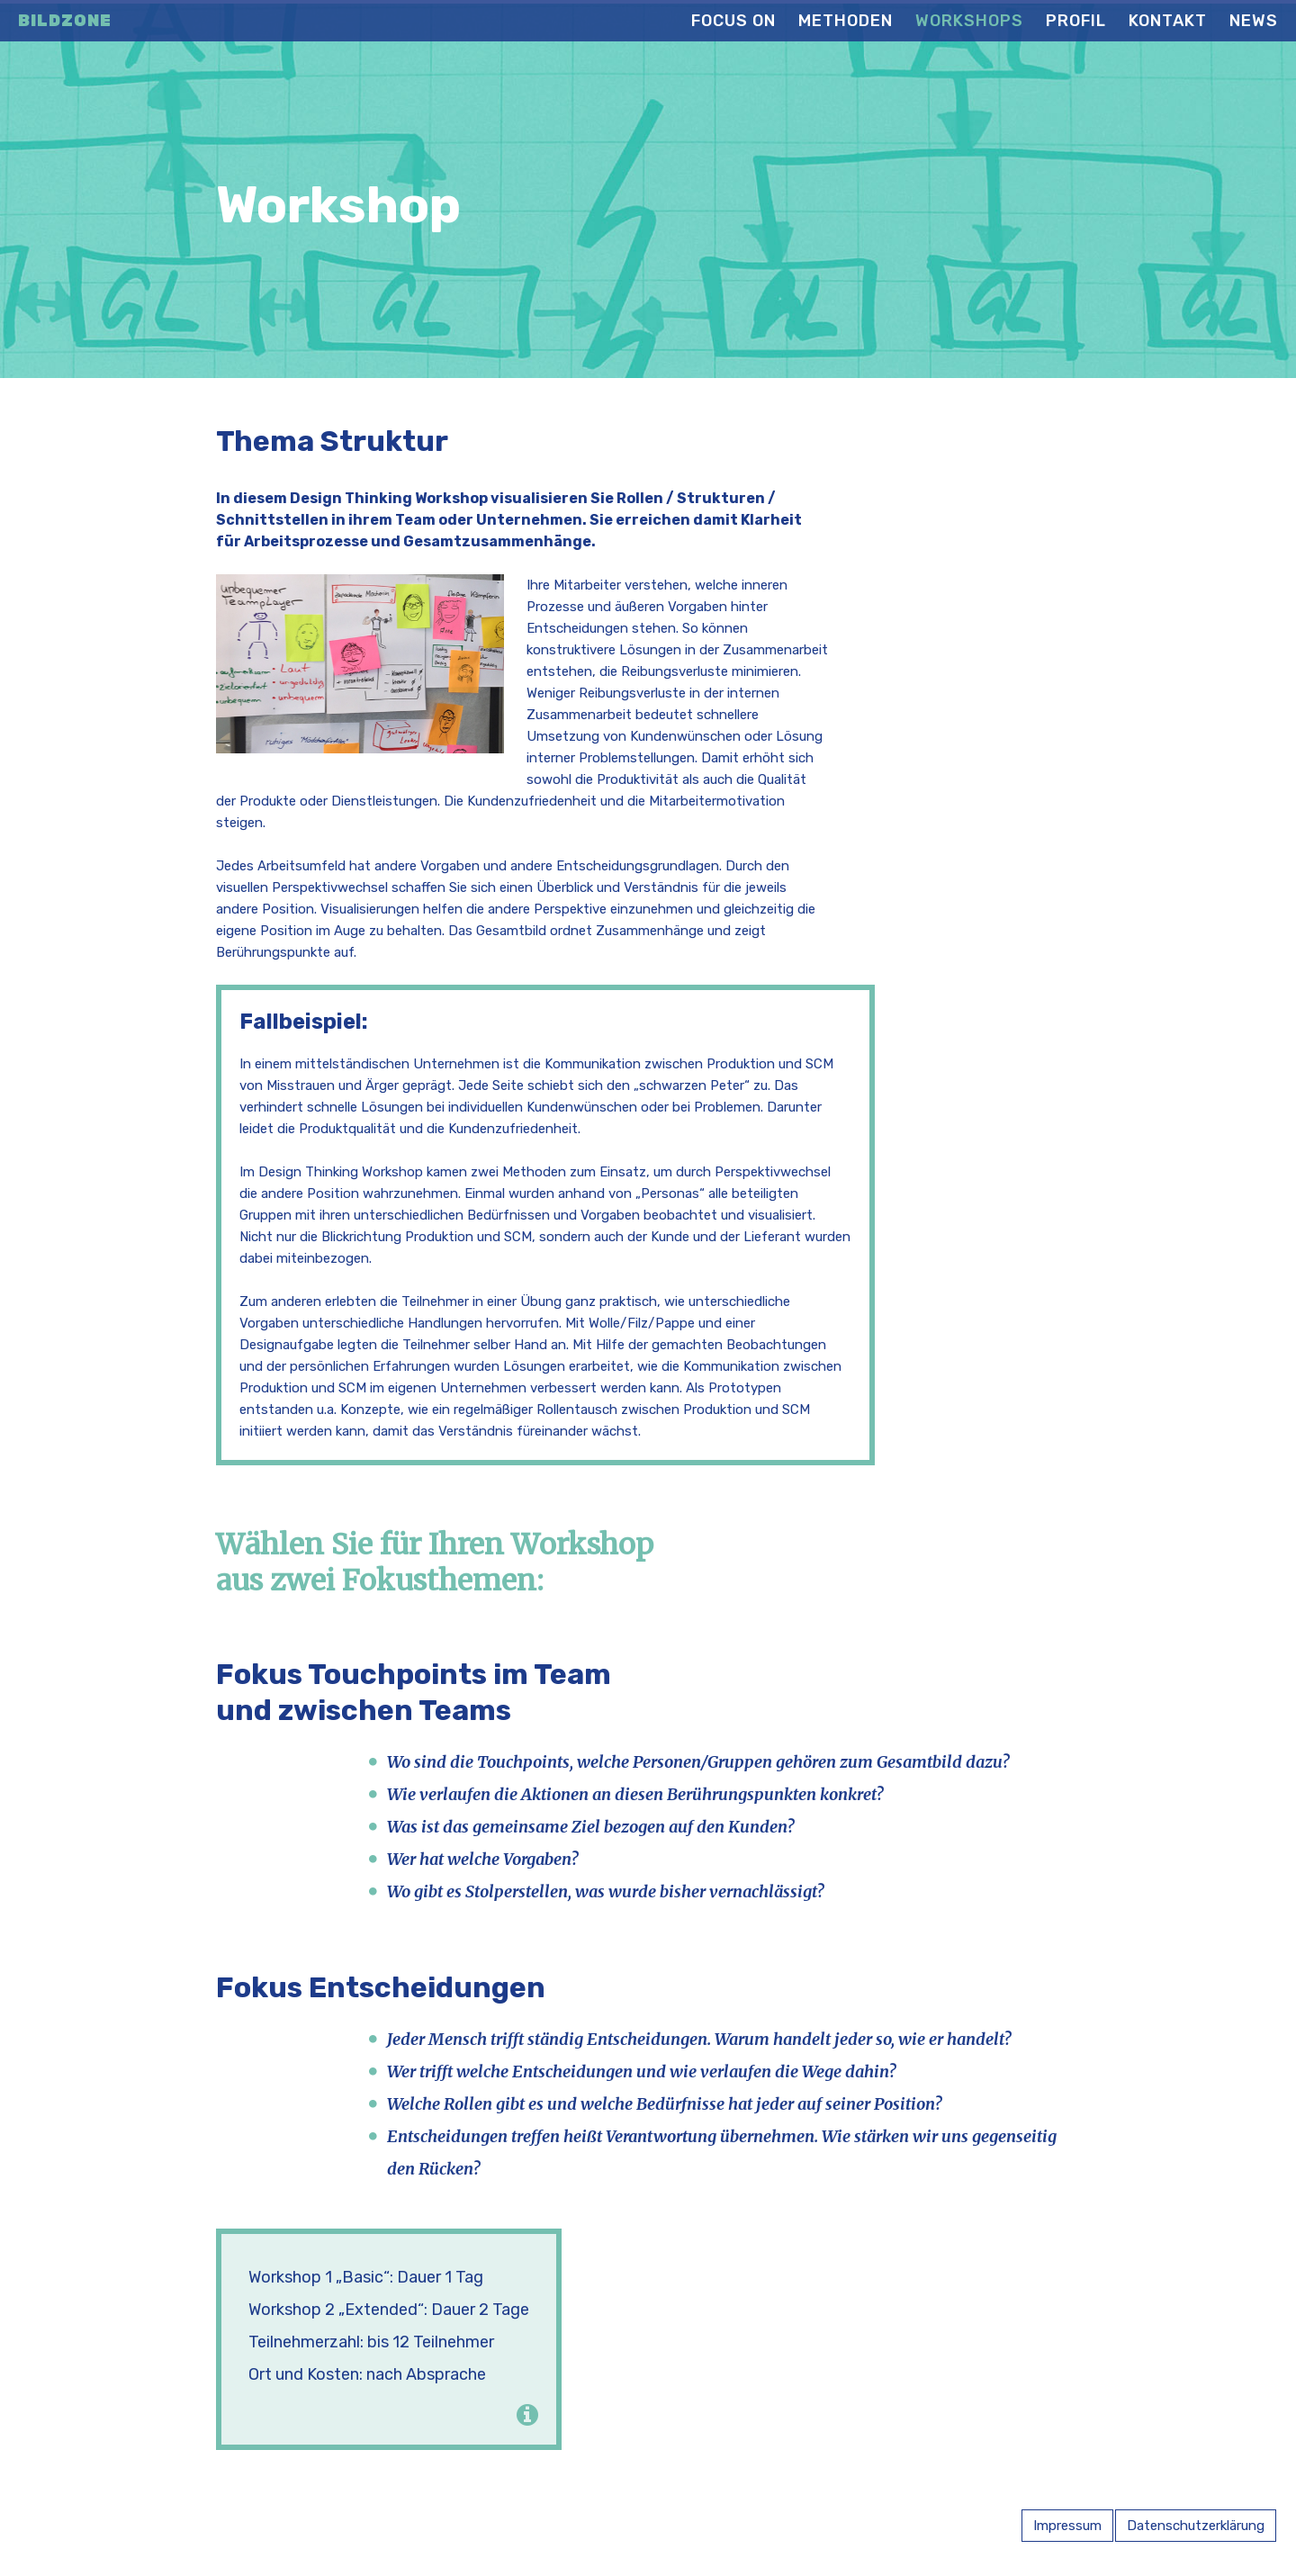 This screenshot has height=2576, width=1296. What do you see at coordinates (1076, 21) in the screenshot?
I see `Profil` at bounding box center [1076, 21].